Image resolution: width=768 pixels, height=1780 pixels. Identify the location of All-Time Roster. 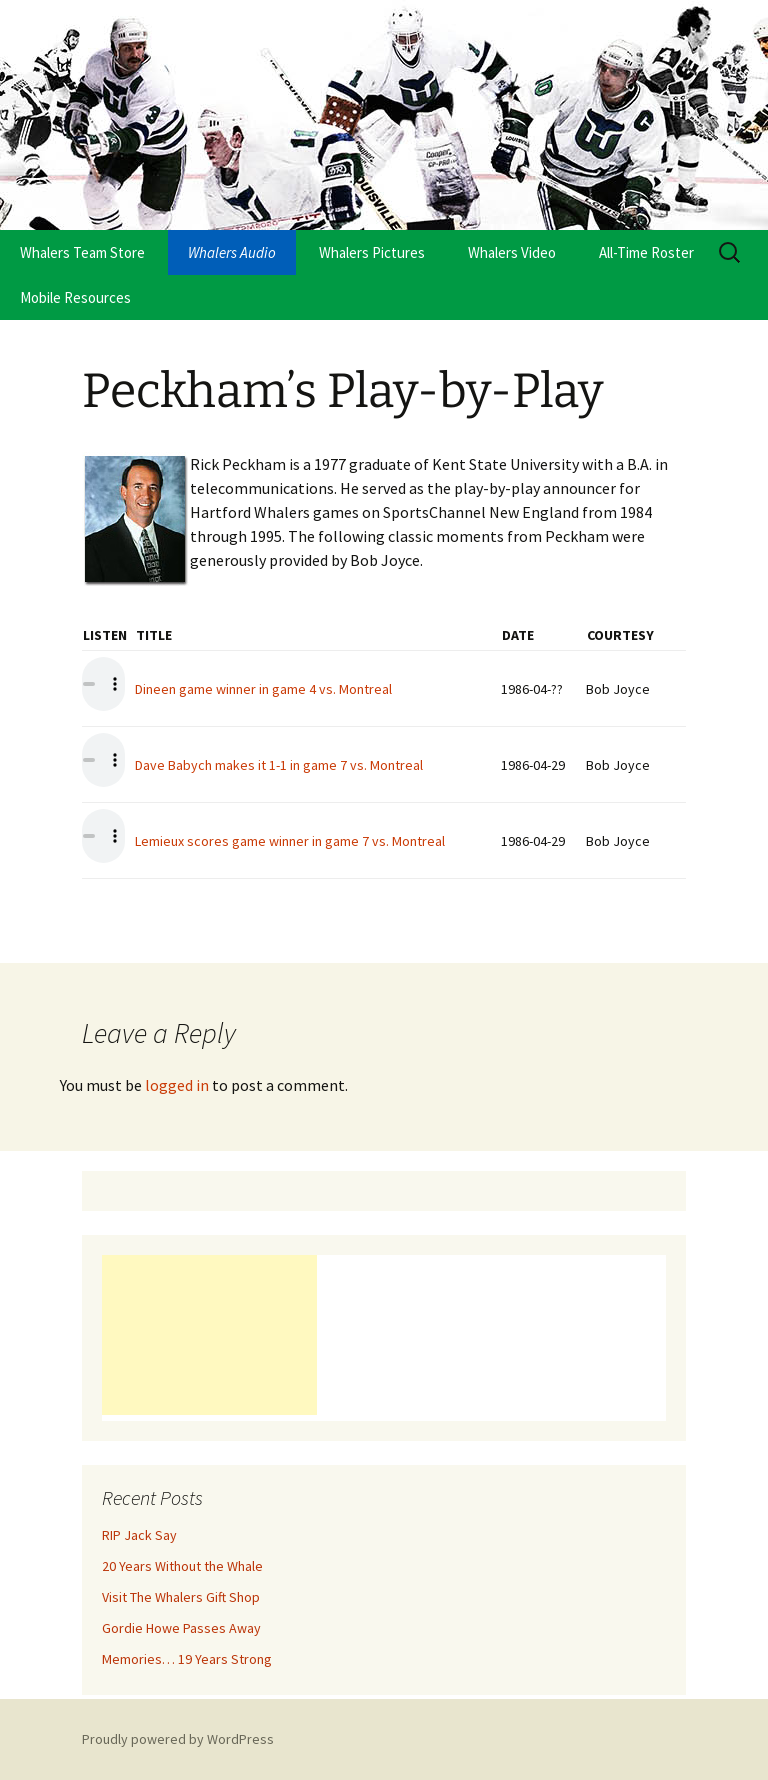
(646, 252).